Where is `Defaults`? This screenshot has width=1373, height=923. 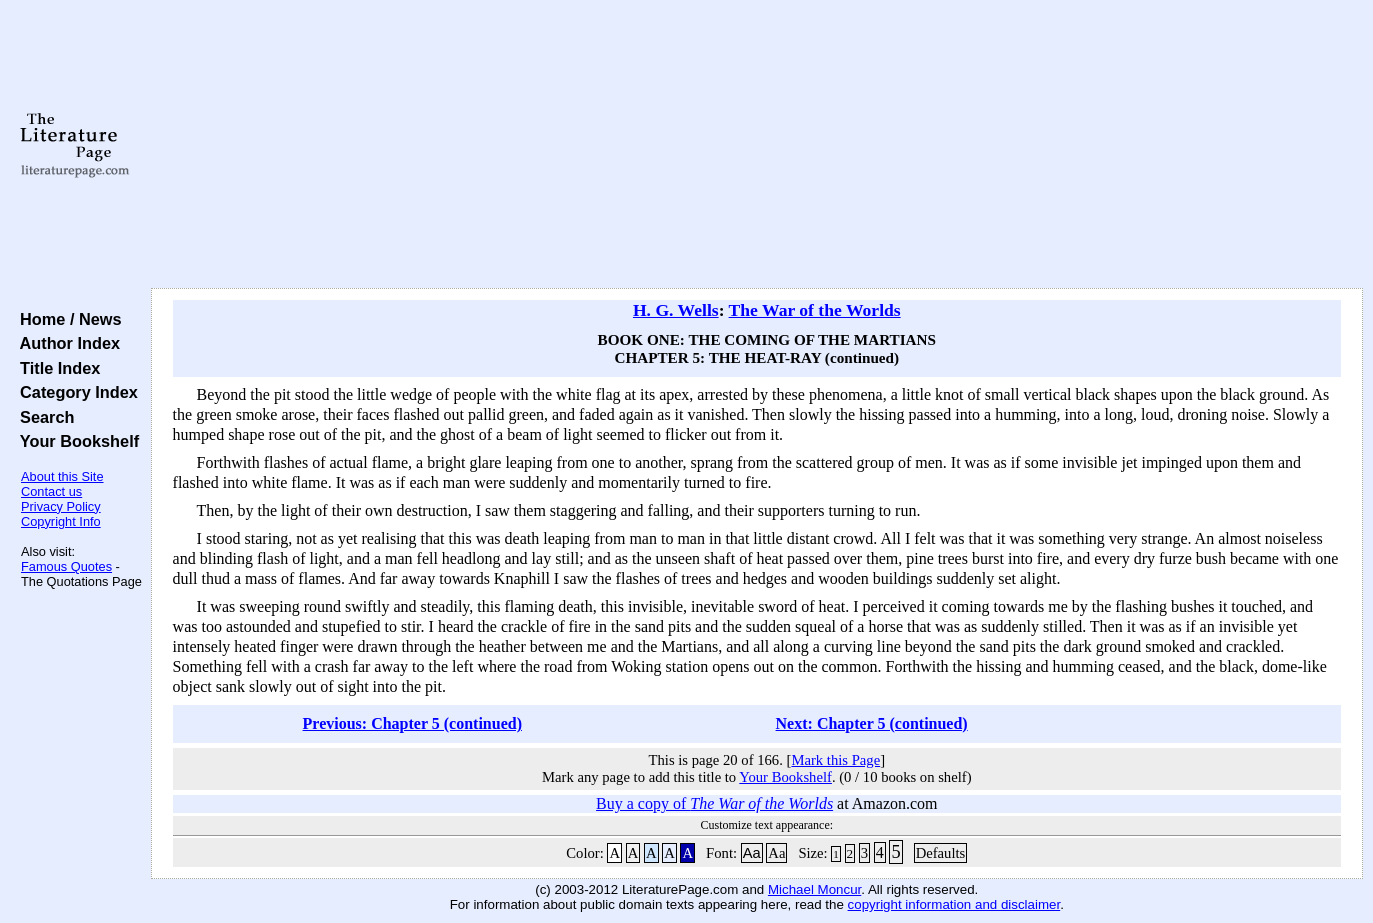 Defaults is located at coordinates (941, 853).